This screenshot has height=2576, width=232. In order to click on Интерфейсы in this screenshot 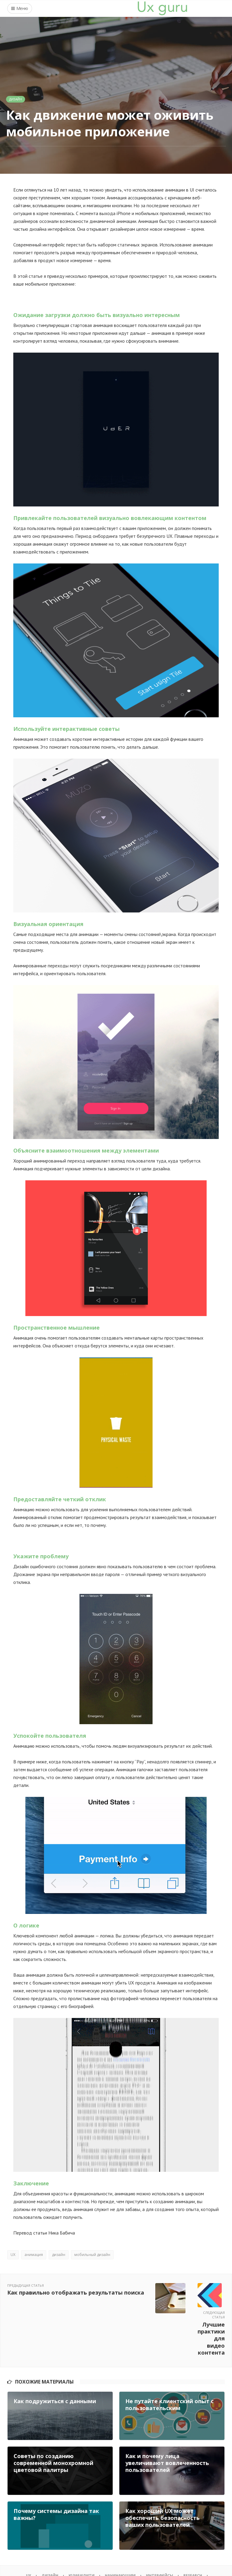, I will do `click(163, 2533)`.